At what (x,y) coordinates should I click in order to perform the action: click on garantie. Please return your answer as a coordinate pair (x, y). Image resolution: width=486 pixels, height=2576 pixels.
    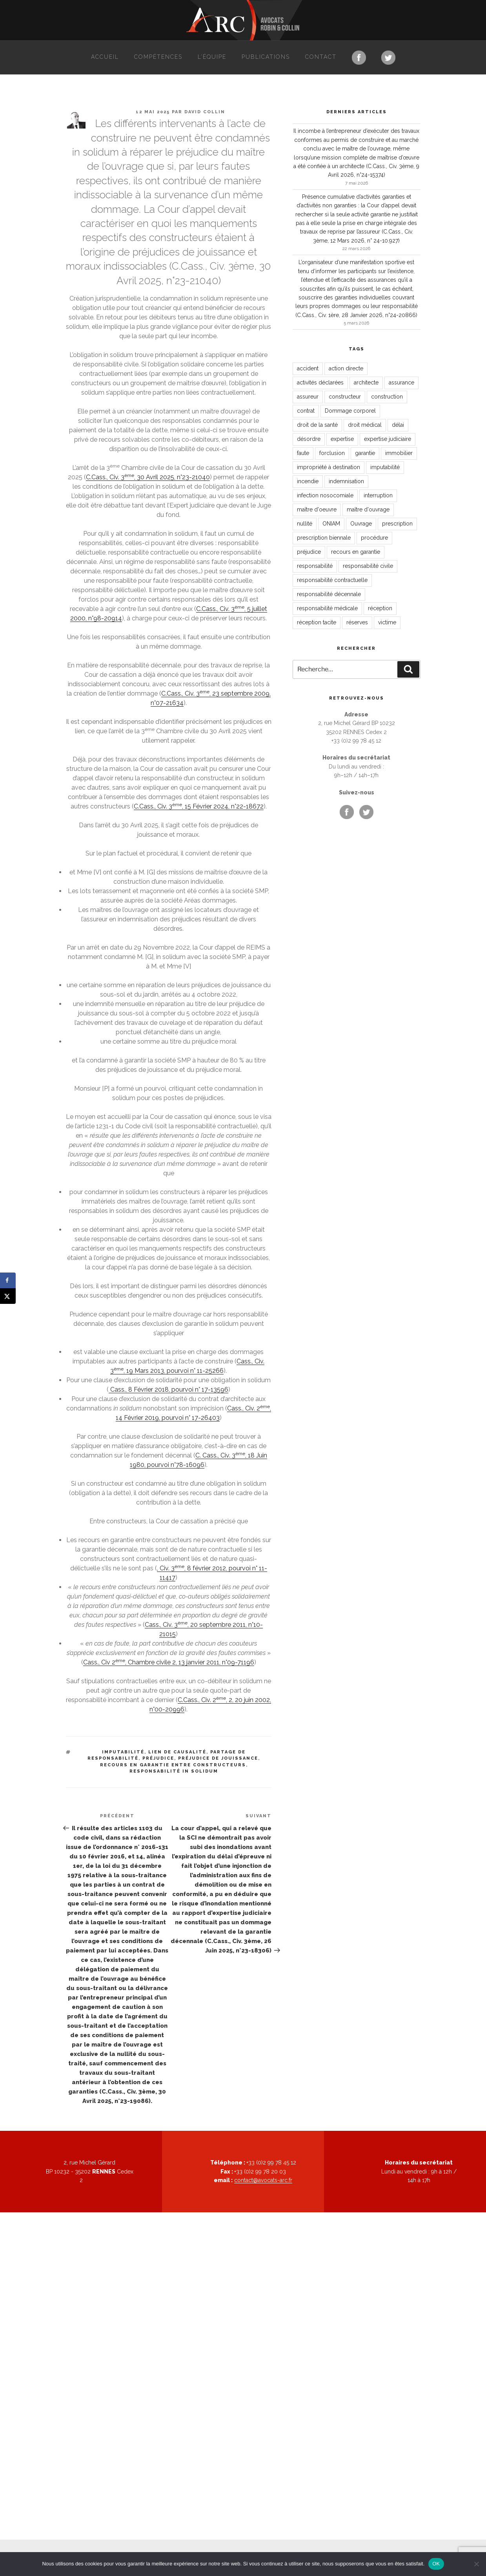
    Looking at the image, I should click on (365, 453).